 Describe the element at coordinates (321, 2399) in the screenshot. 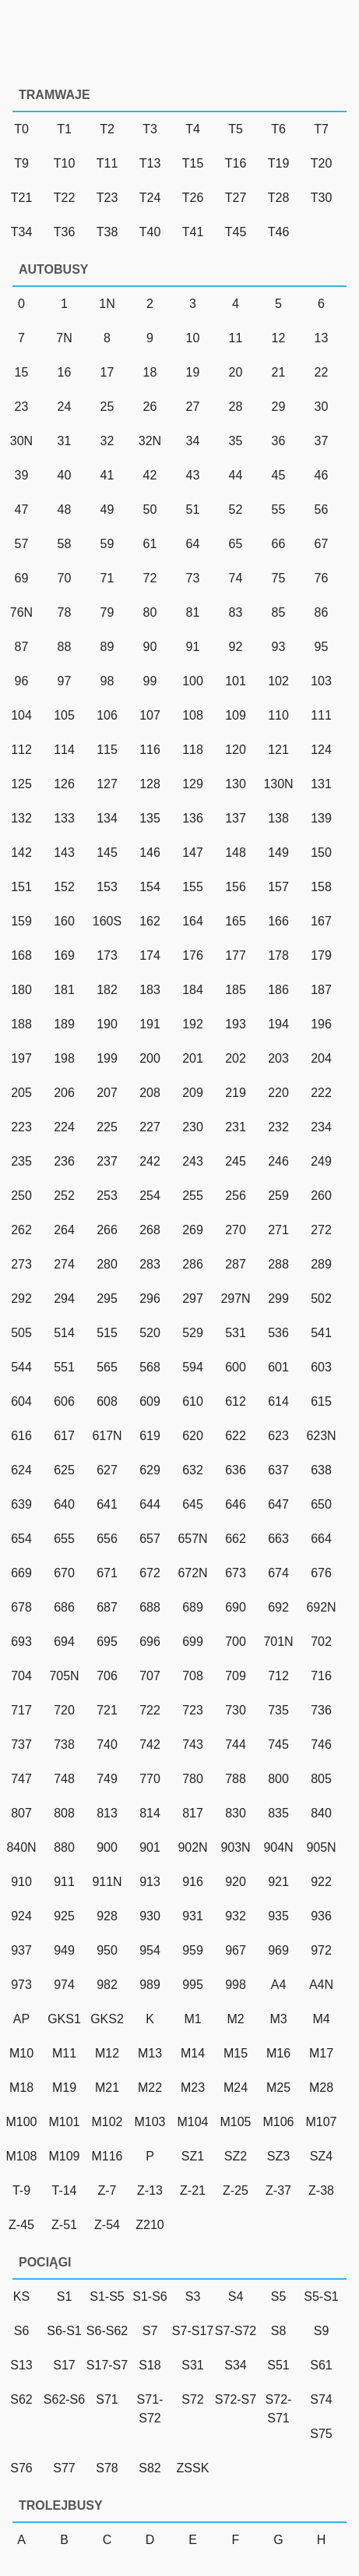

I see `S74` at that location.